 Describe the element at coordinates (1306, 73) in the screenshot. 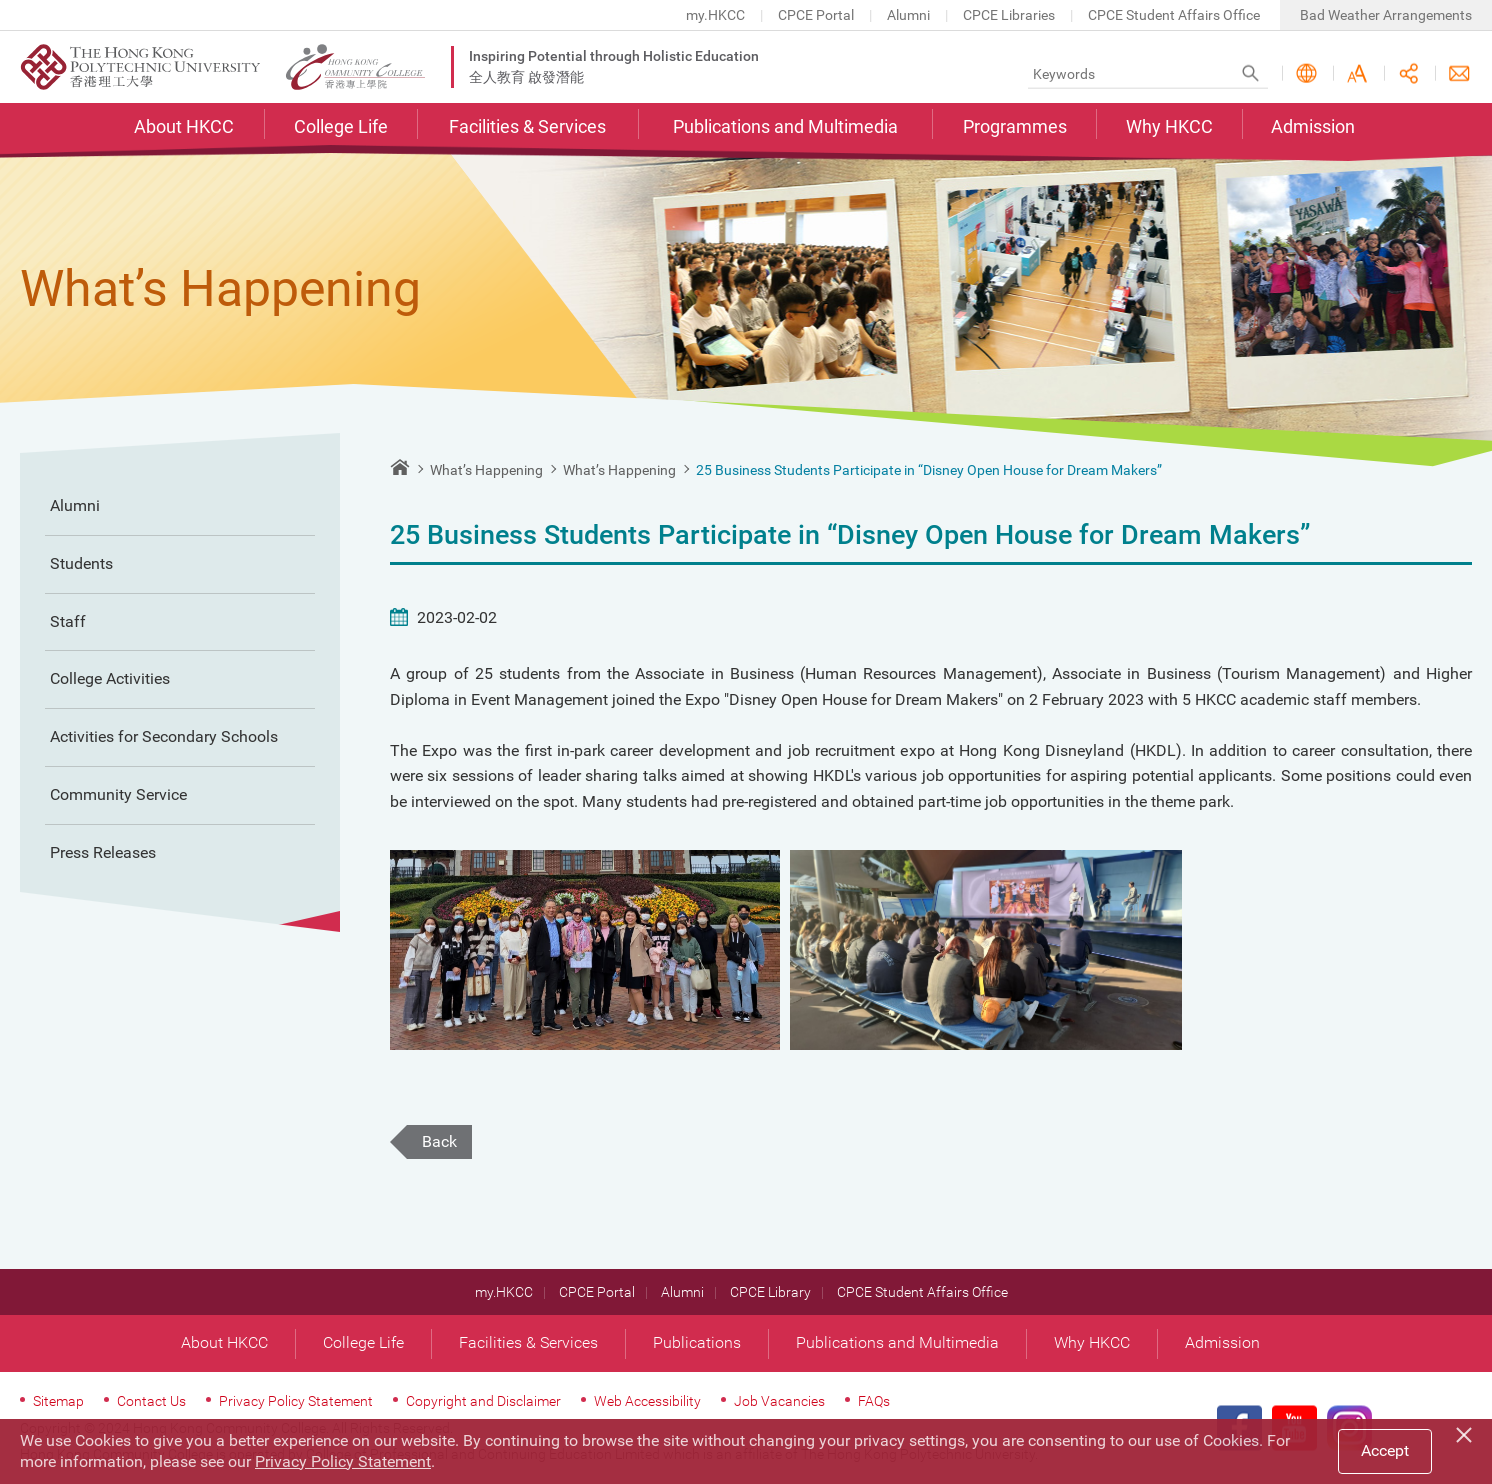

I see `Language` at that location.